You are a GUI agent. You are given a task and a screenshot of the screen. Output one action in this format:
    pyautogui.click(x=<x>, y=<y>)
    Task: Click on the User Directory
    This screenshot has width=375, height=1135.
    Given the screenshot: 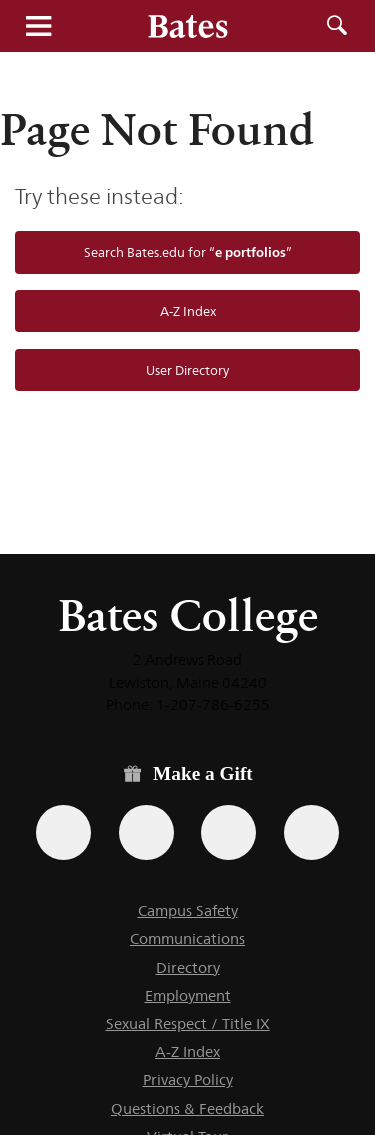 What is the action you would take?
    pyautogui.click(x=187, y=370)
    